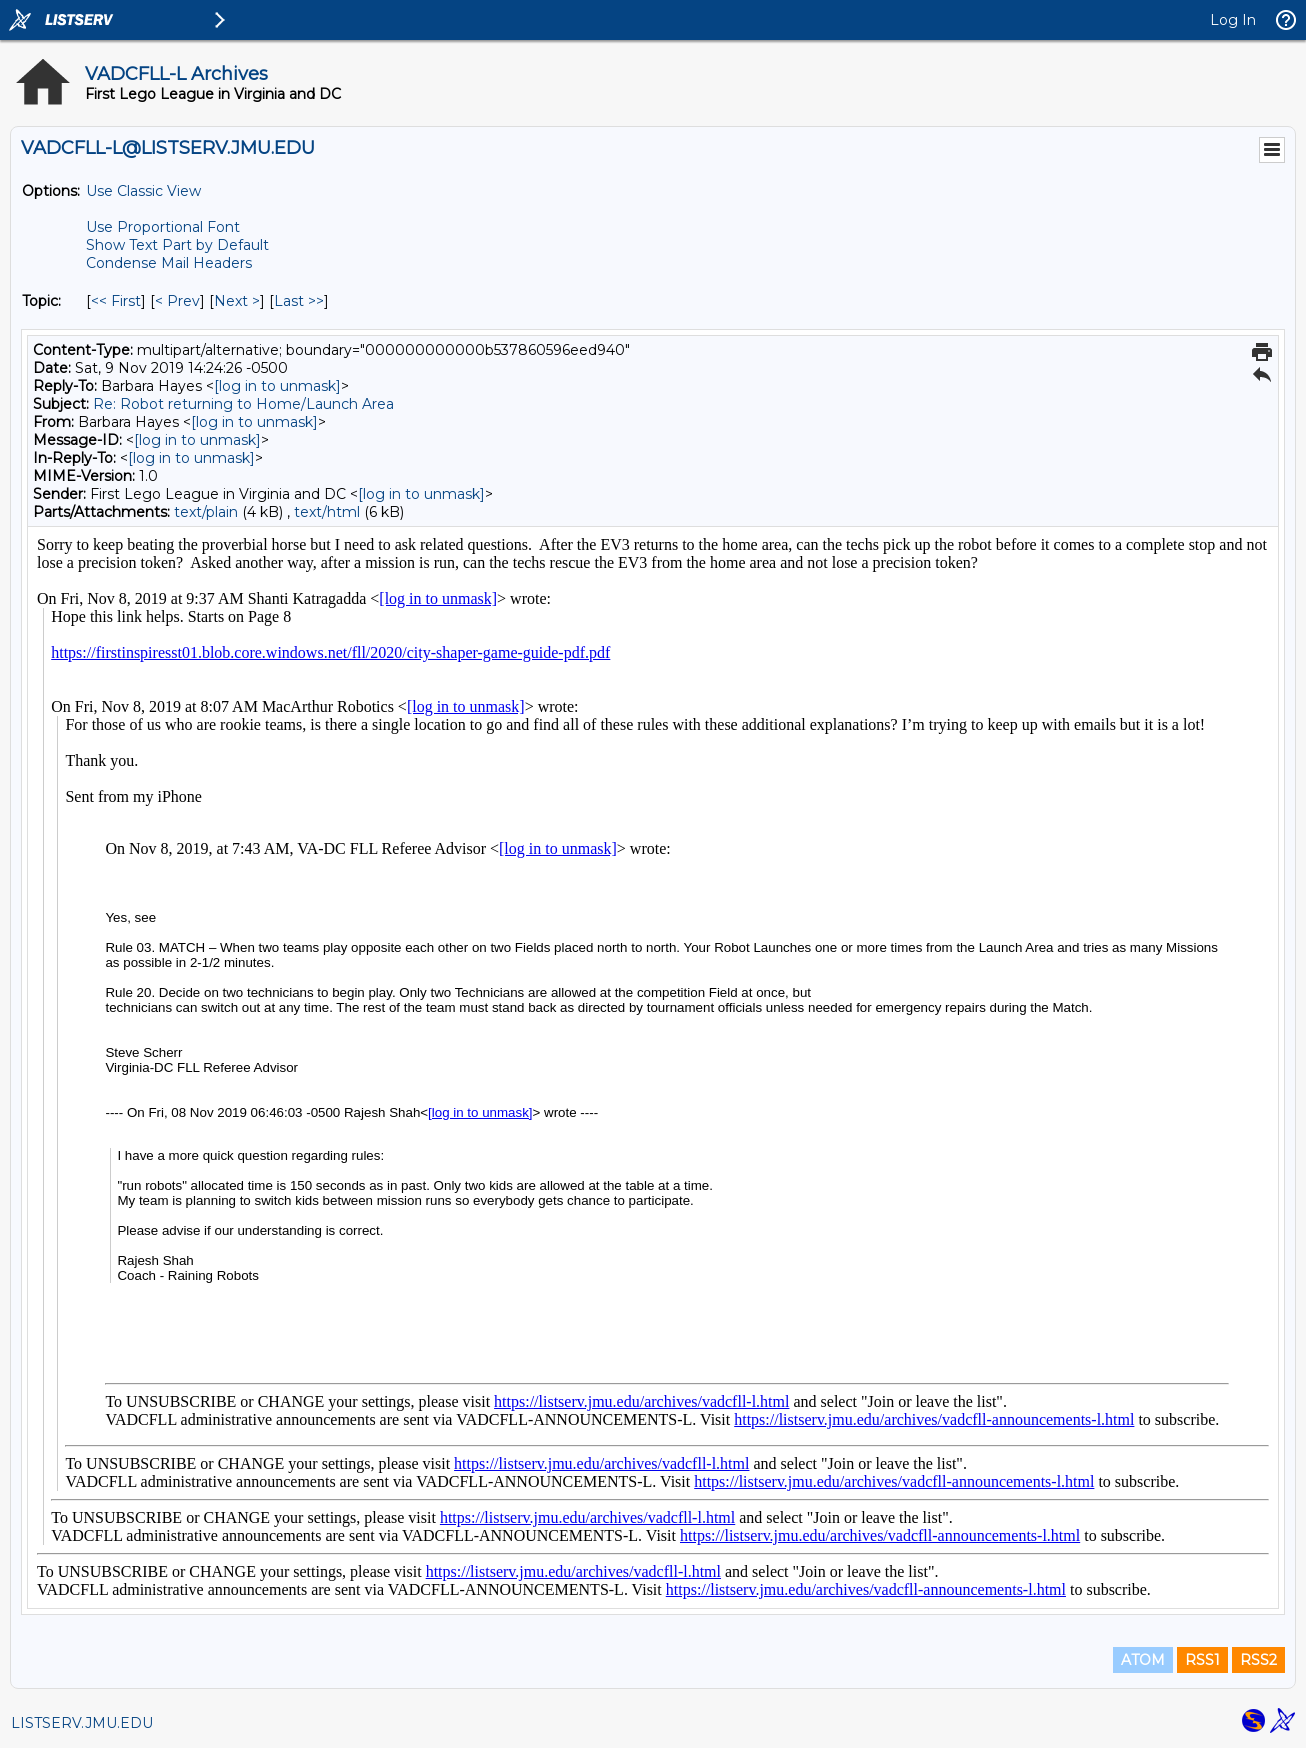 The width and height of the screenshot is (1306, 1748). Describe the element at coordinates (299, 301) in the screenshot. I see `Last >> [Last Message By Topic]` at that location.